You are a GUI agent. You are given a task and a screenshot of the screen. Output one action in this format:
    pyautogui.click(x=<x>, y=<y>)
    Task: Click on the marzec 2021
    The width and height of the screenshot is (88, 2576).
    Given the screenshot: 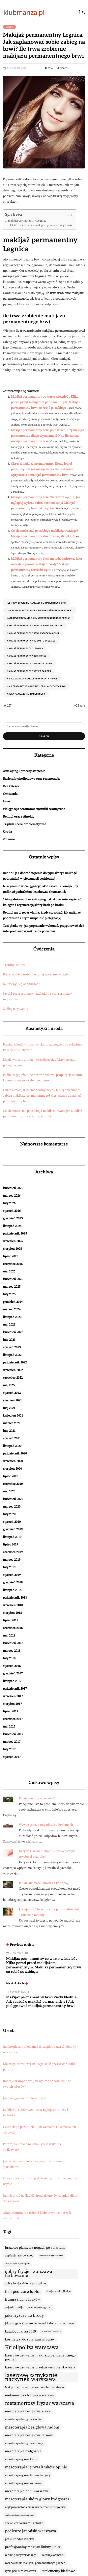 What is the action you would take?
    pyautogui.click(x=11, y=1423)
    